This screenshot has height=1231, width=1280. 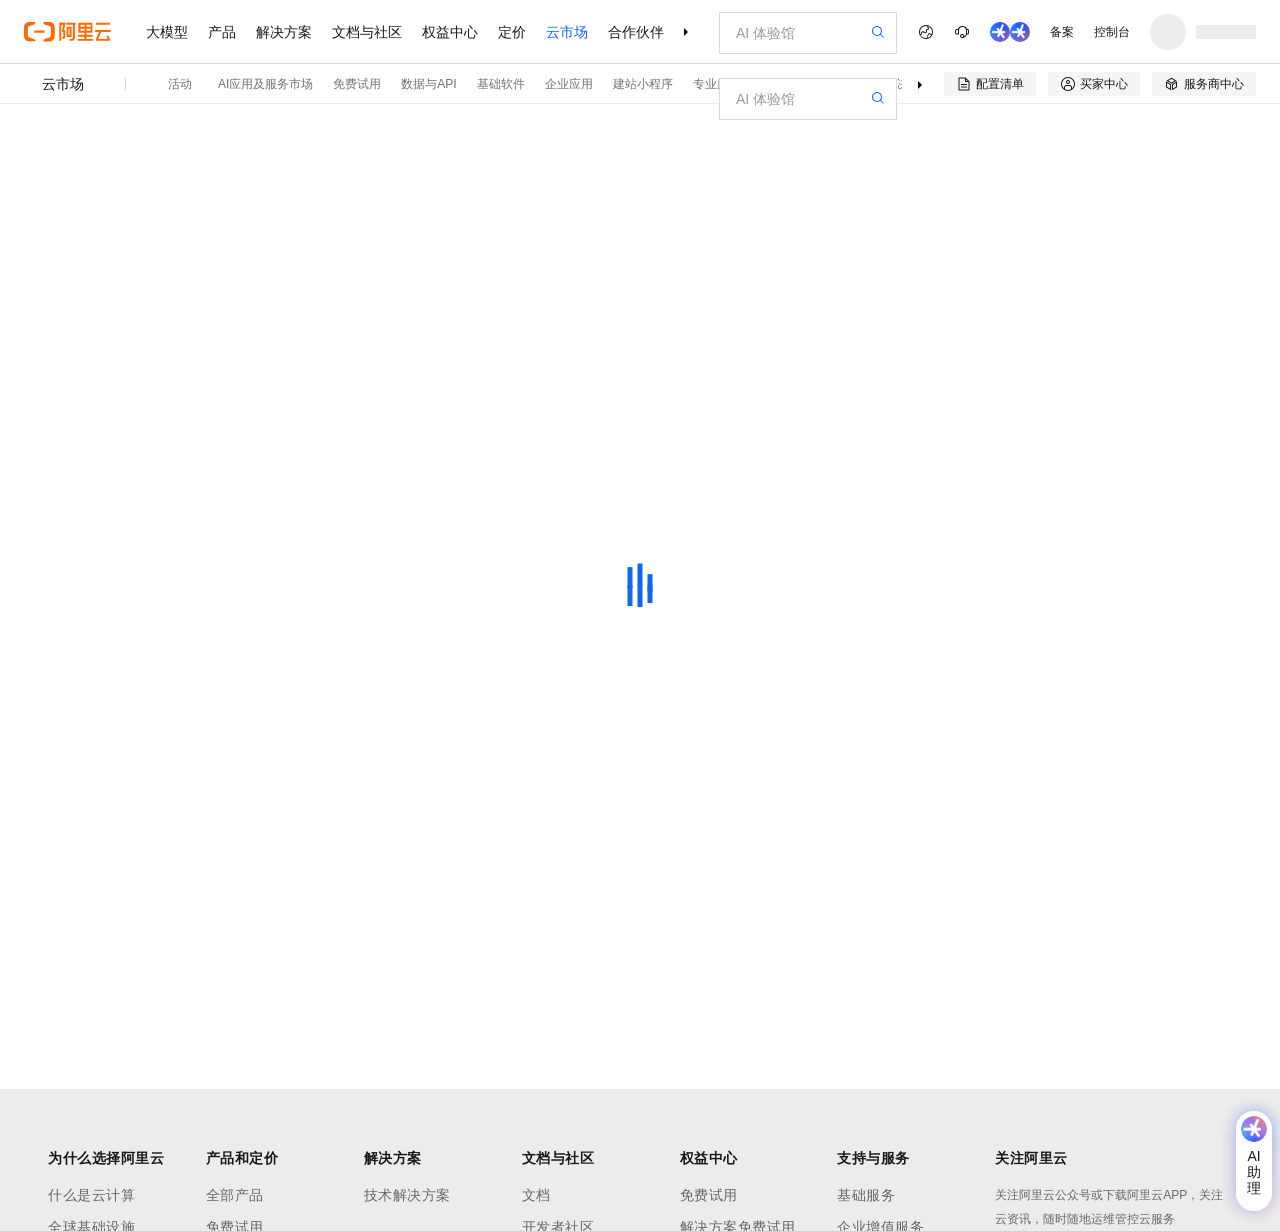 I want to click on 文档与社区, so click(x=367, y=32).